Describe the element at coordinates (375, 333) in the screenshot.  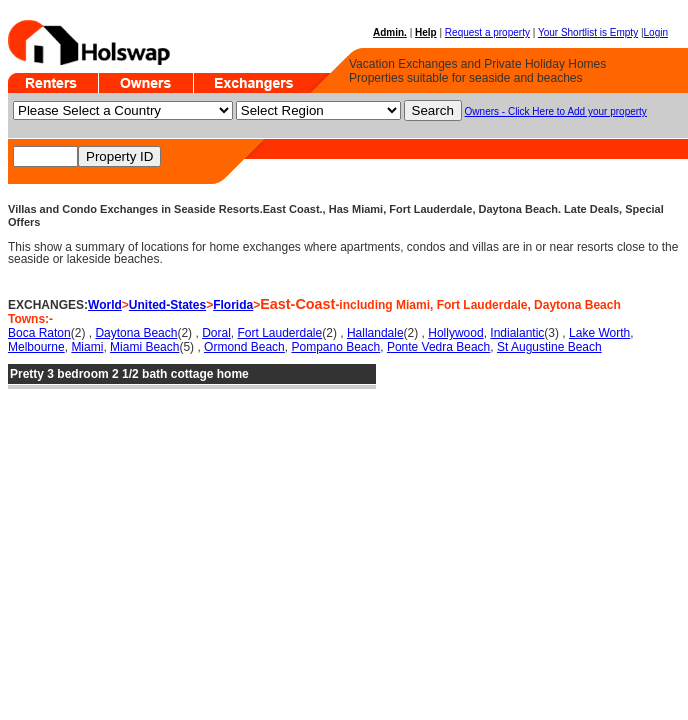
I see `Hallandale` at that location.